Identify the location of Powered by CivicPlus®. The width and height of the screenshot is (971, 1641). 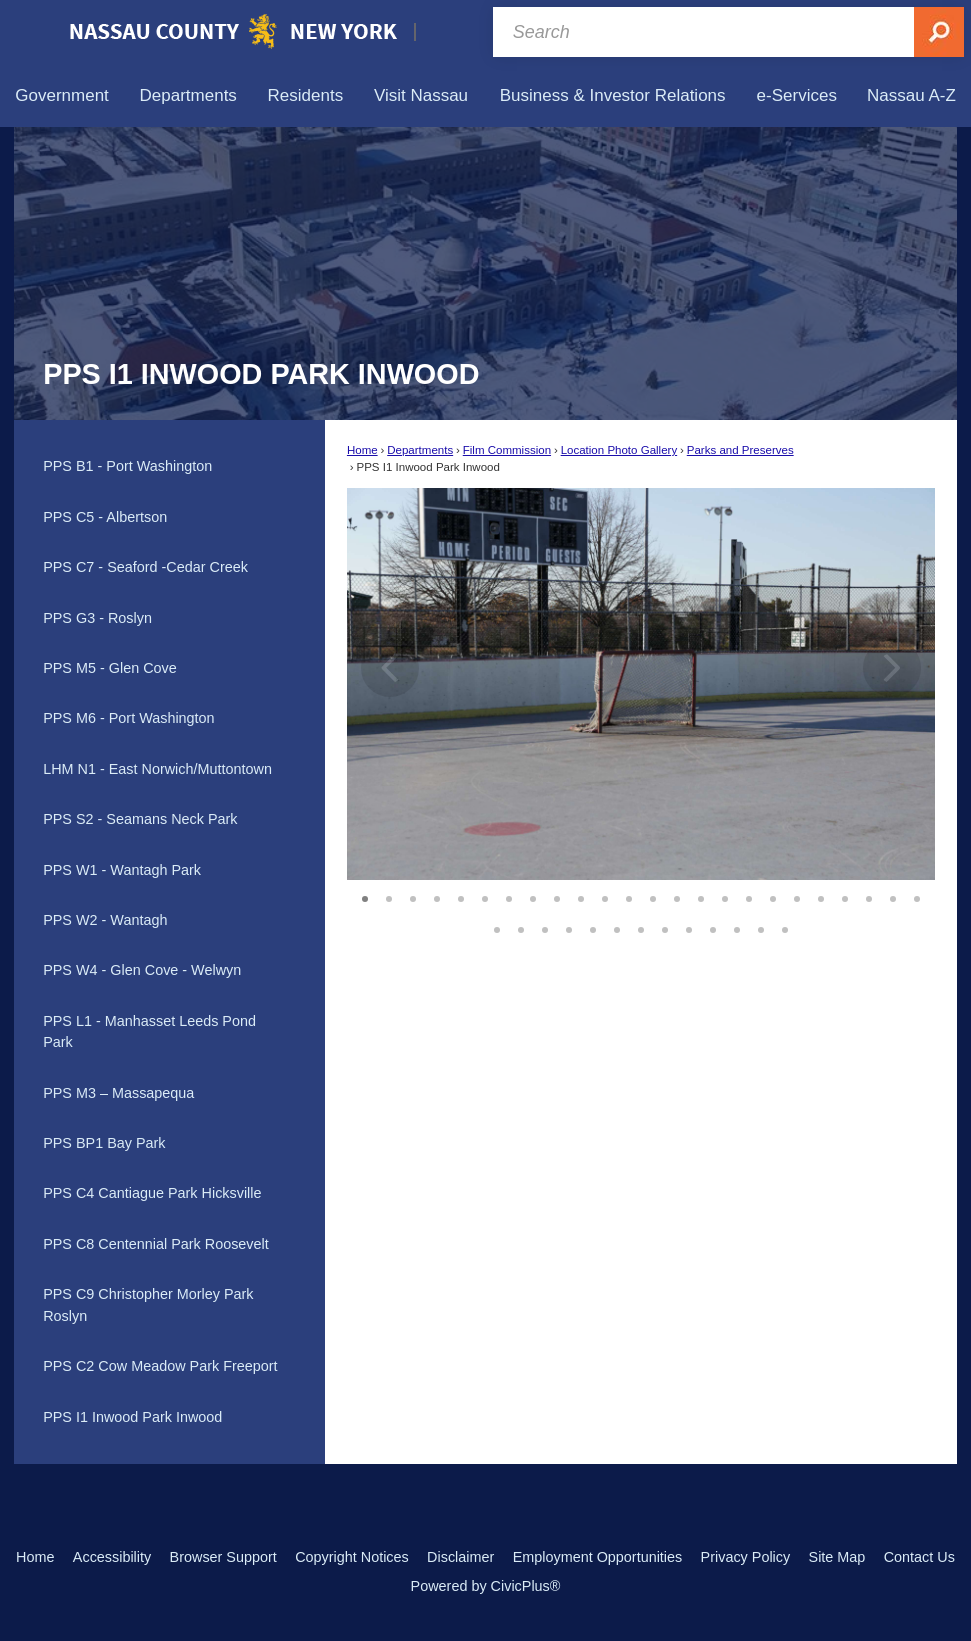
(486, 1586).